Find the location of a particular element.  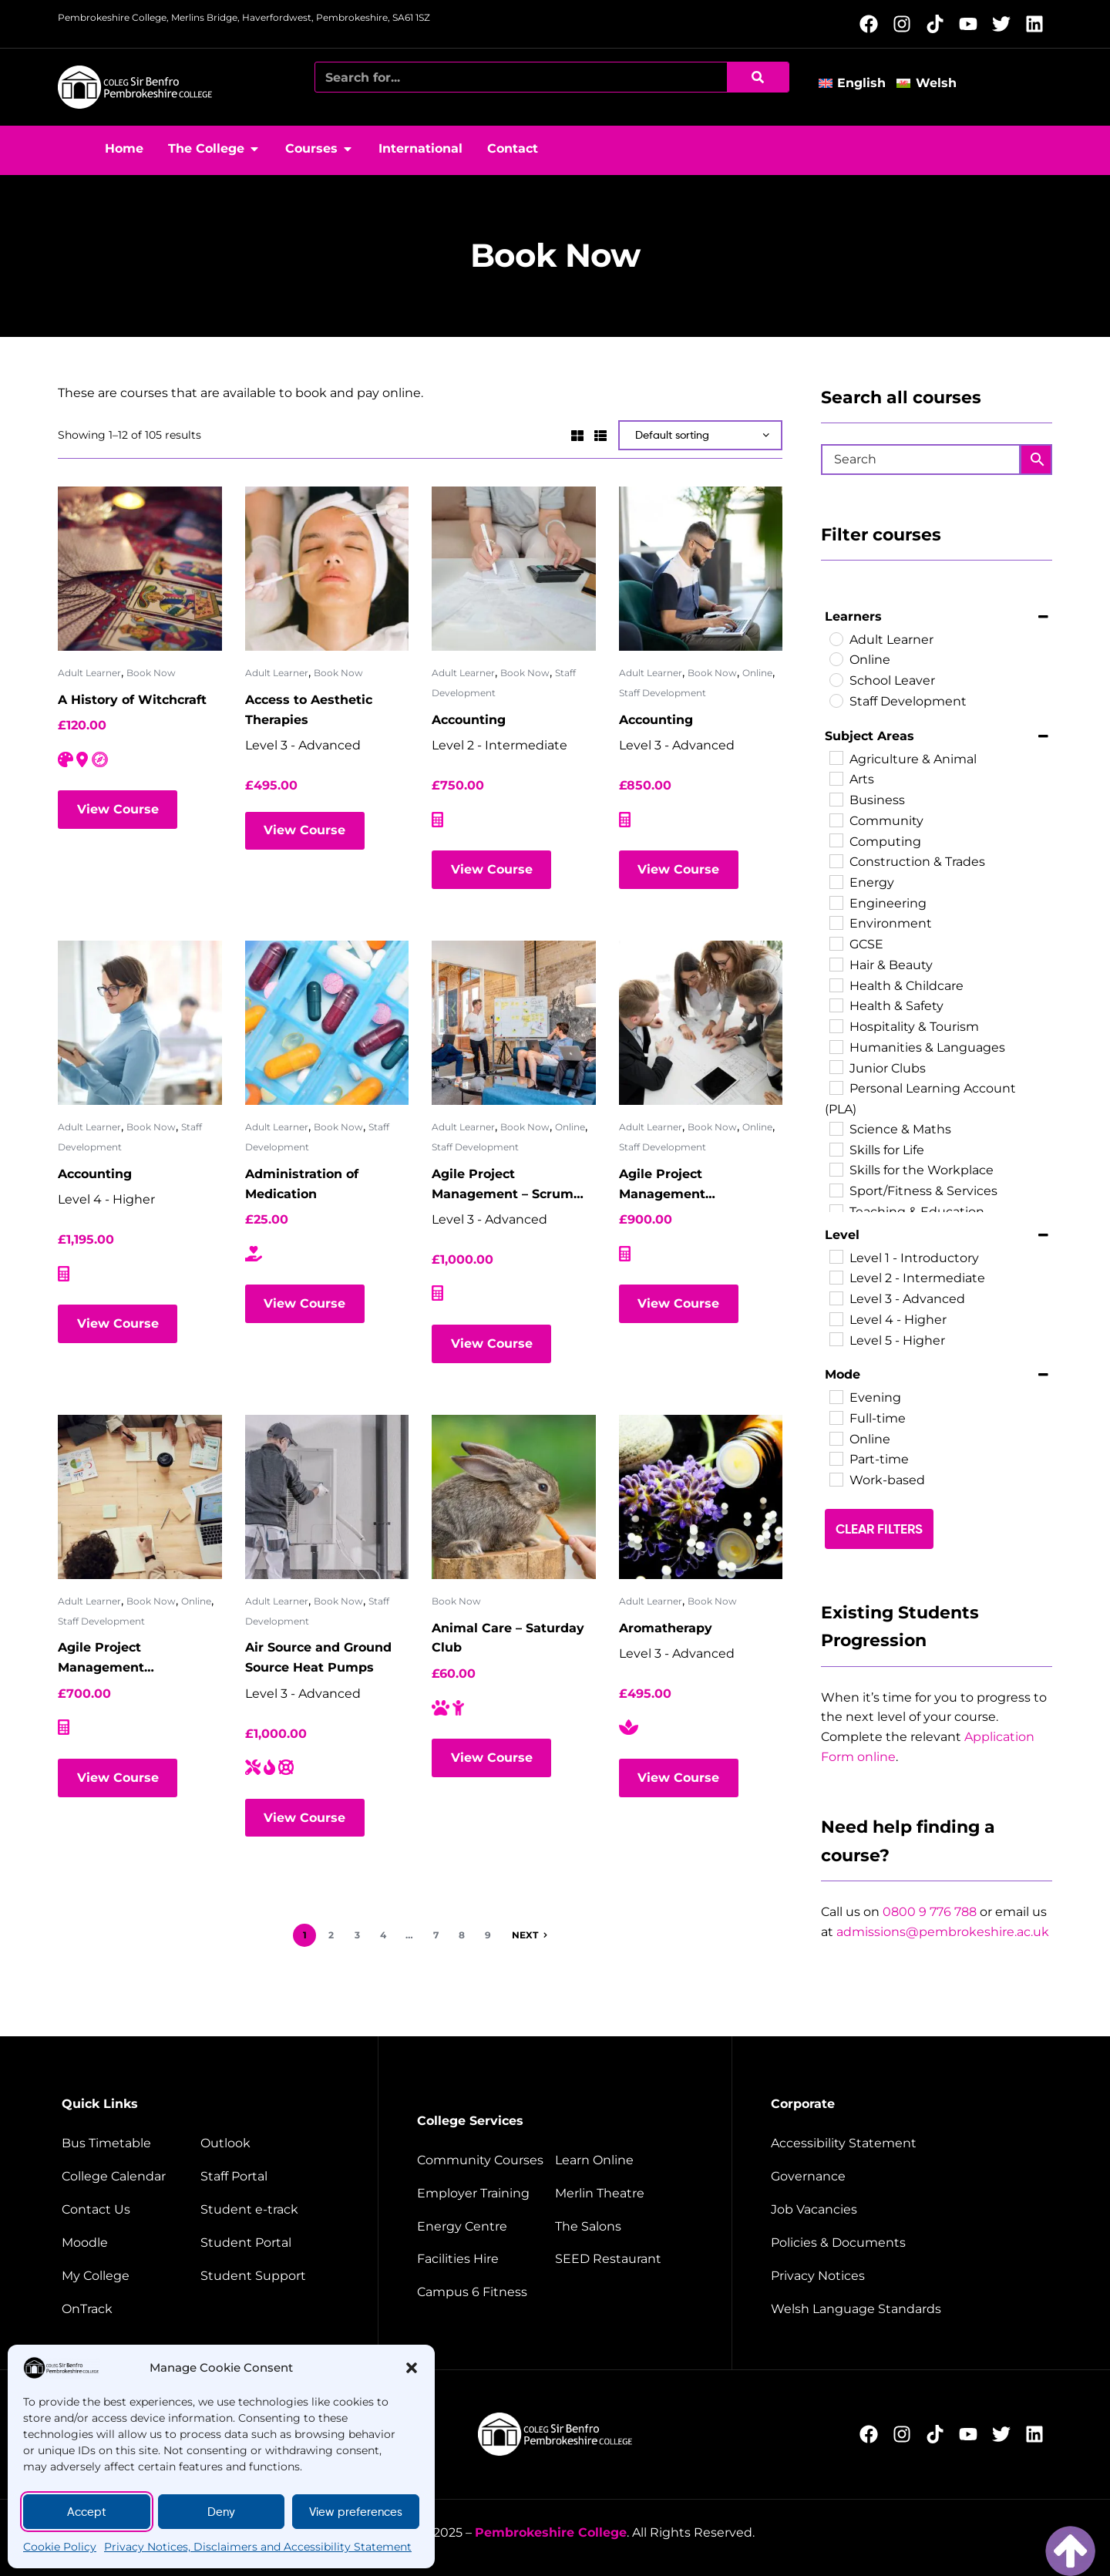

[Level 5 - Higher] is located at coordinates (835, 1338).